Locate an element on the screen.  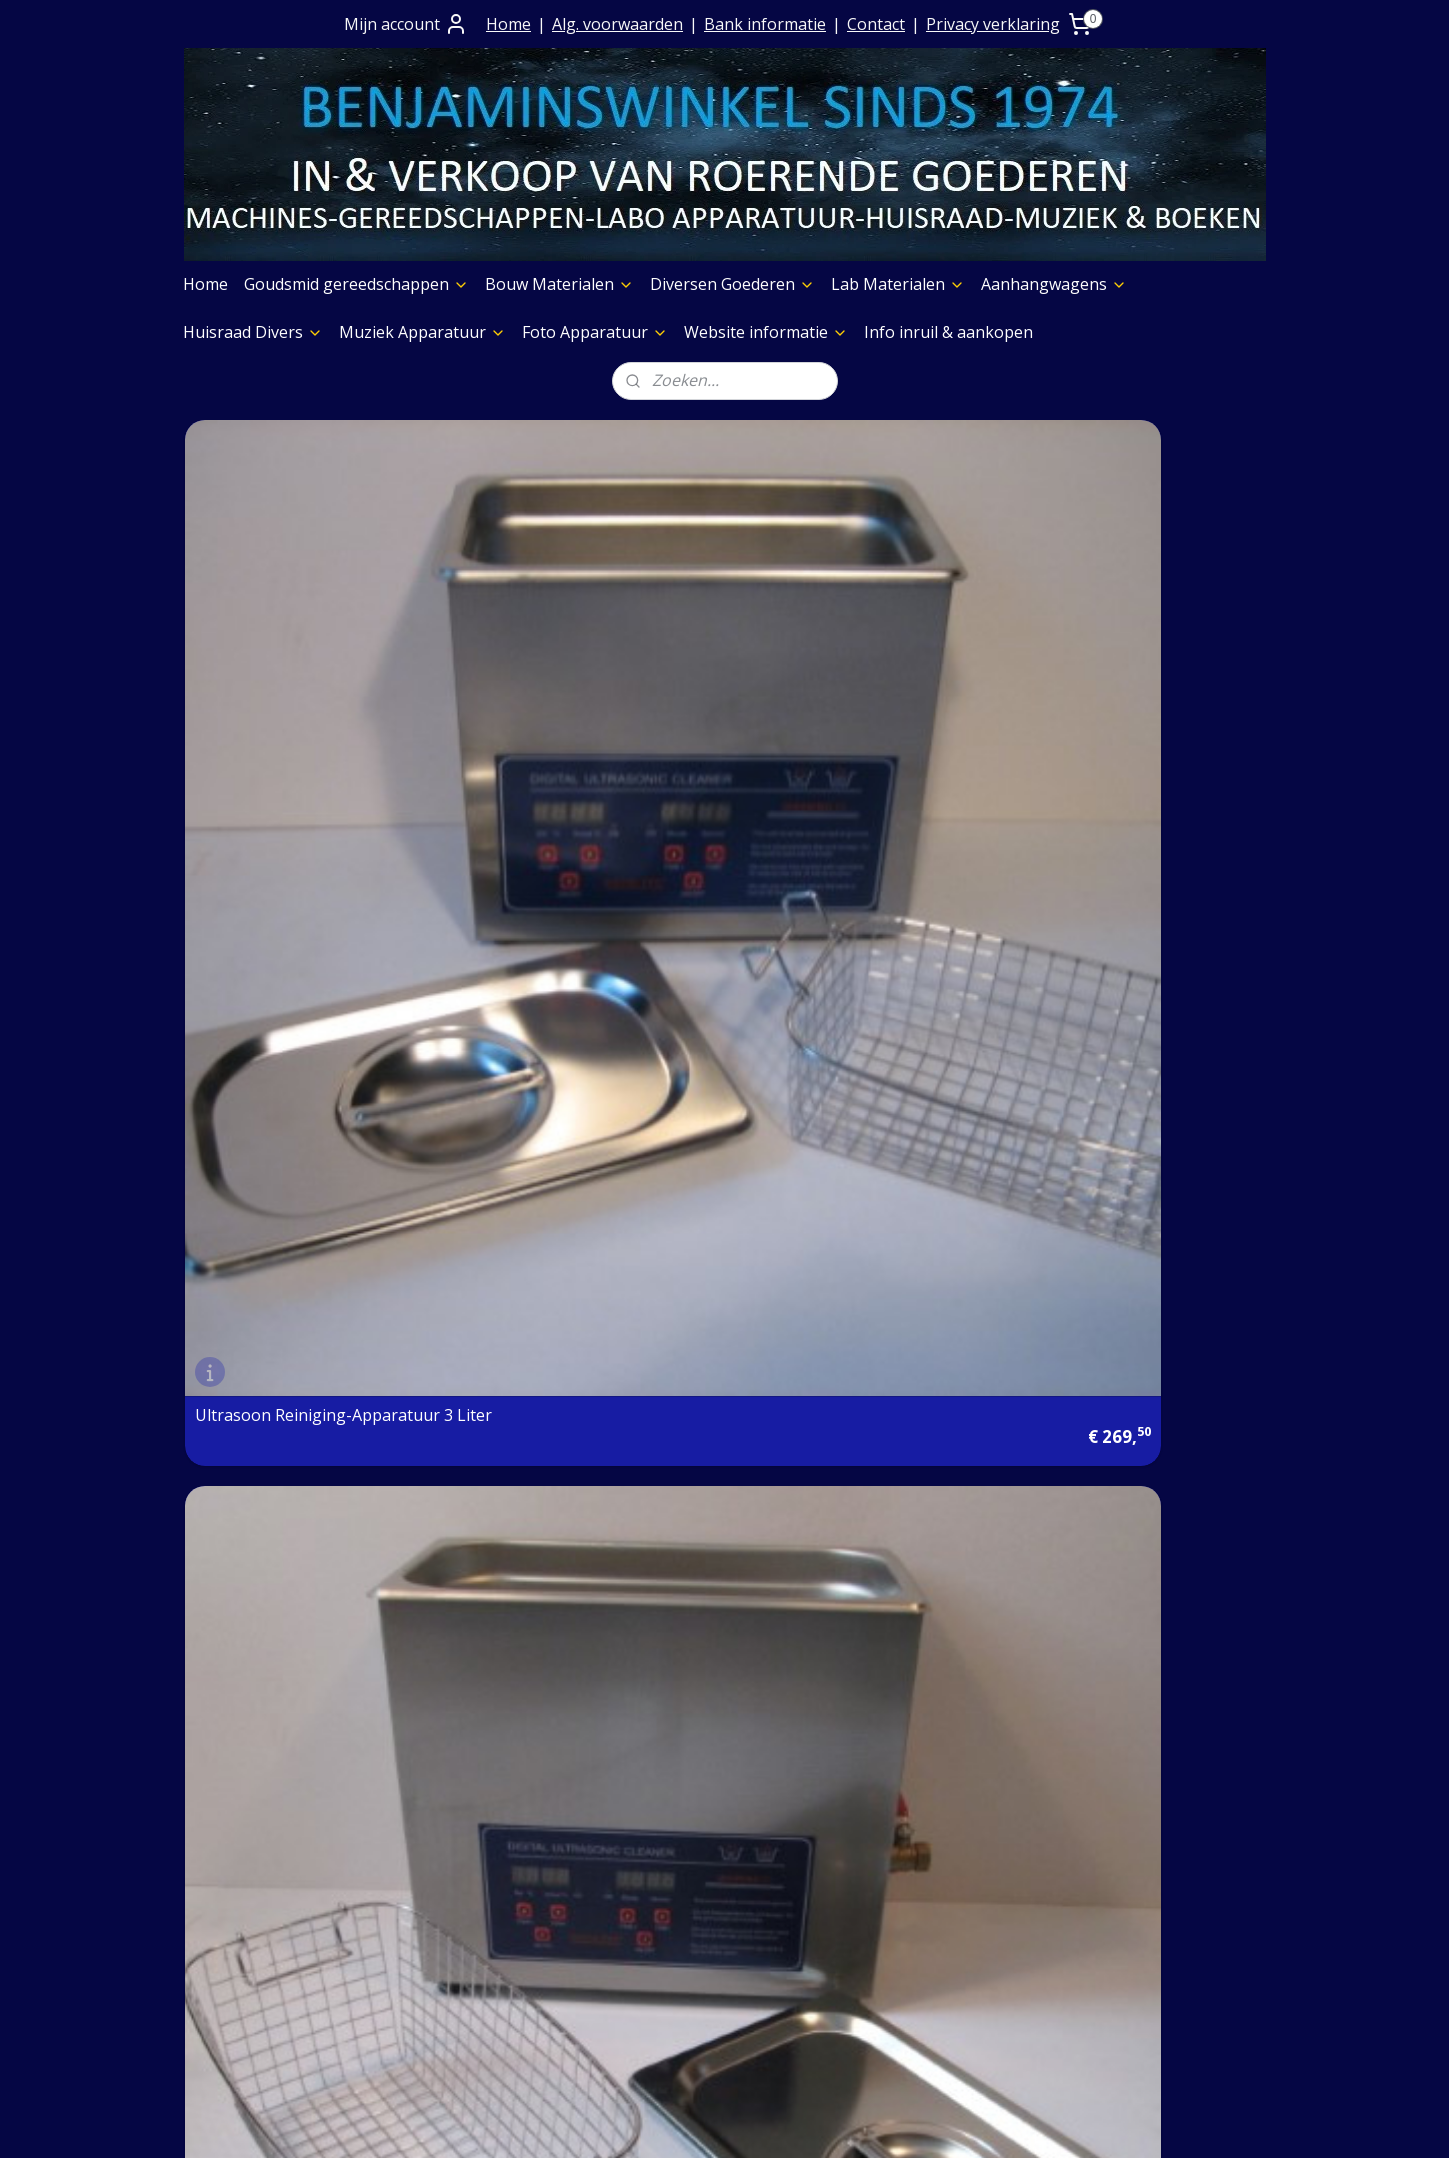
sitemap is located at coordinates (657, 2121).